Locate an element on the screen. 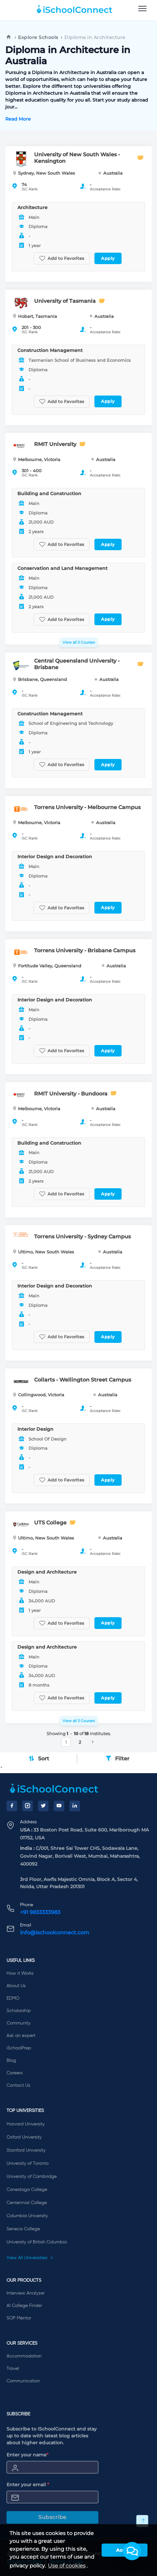 The height and width of the screenshot is (2576, 157). Travel is located at coordinates (13, 2368).